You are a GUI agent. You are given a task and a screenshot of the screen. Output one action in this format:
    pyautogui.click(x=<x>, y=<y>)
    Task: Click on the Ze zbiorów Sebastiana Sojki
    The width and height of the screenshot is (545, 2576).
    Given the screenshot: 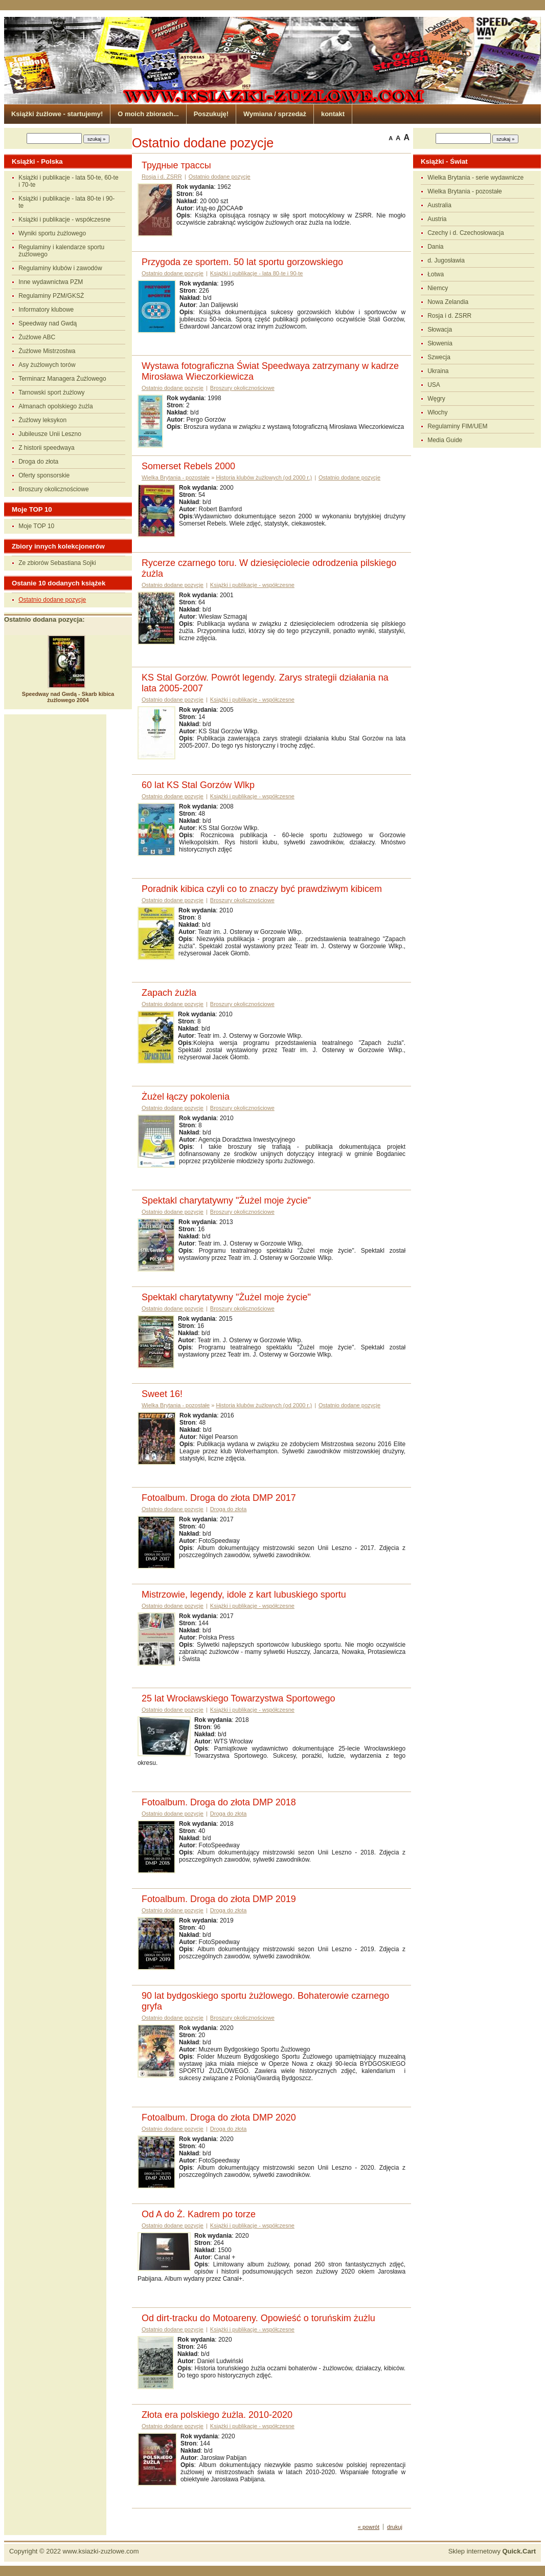 What is the action you would take?
    pyautogui.click(x=57, y=562)
    